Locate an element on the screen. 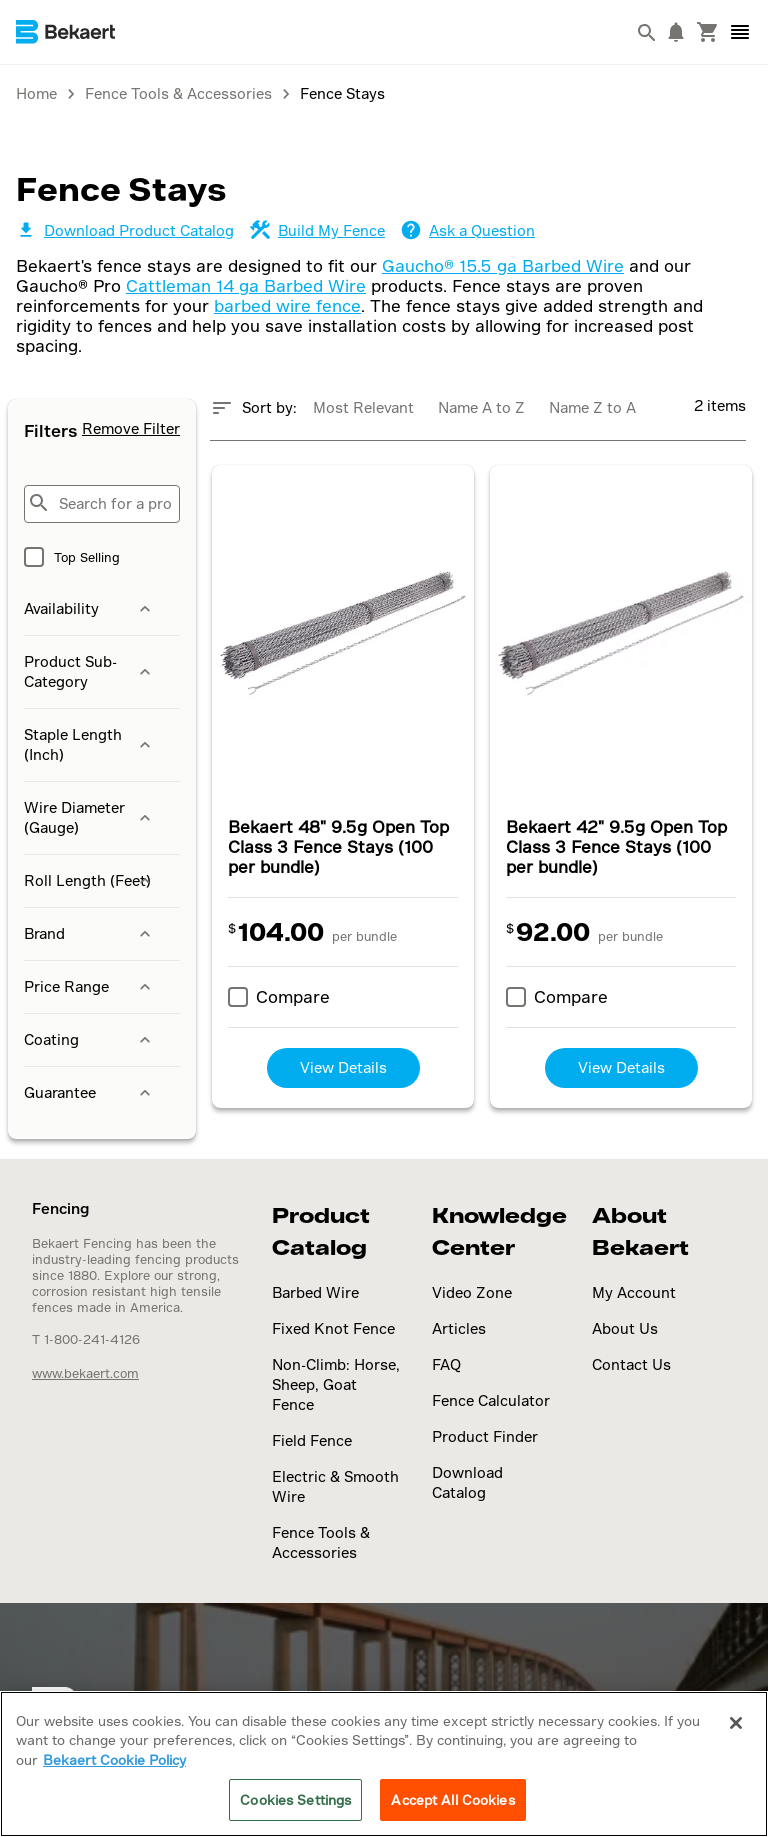 The image size is (768, 1837). Availability is located at coordinates (89, 609).